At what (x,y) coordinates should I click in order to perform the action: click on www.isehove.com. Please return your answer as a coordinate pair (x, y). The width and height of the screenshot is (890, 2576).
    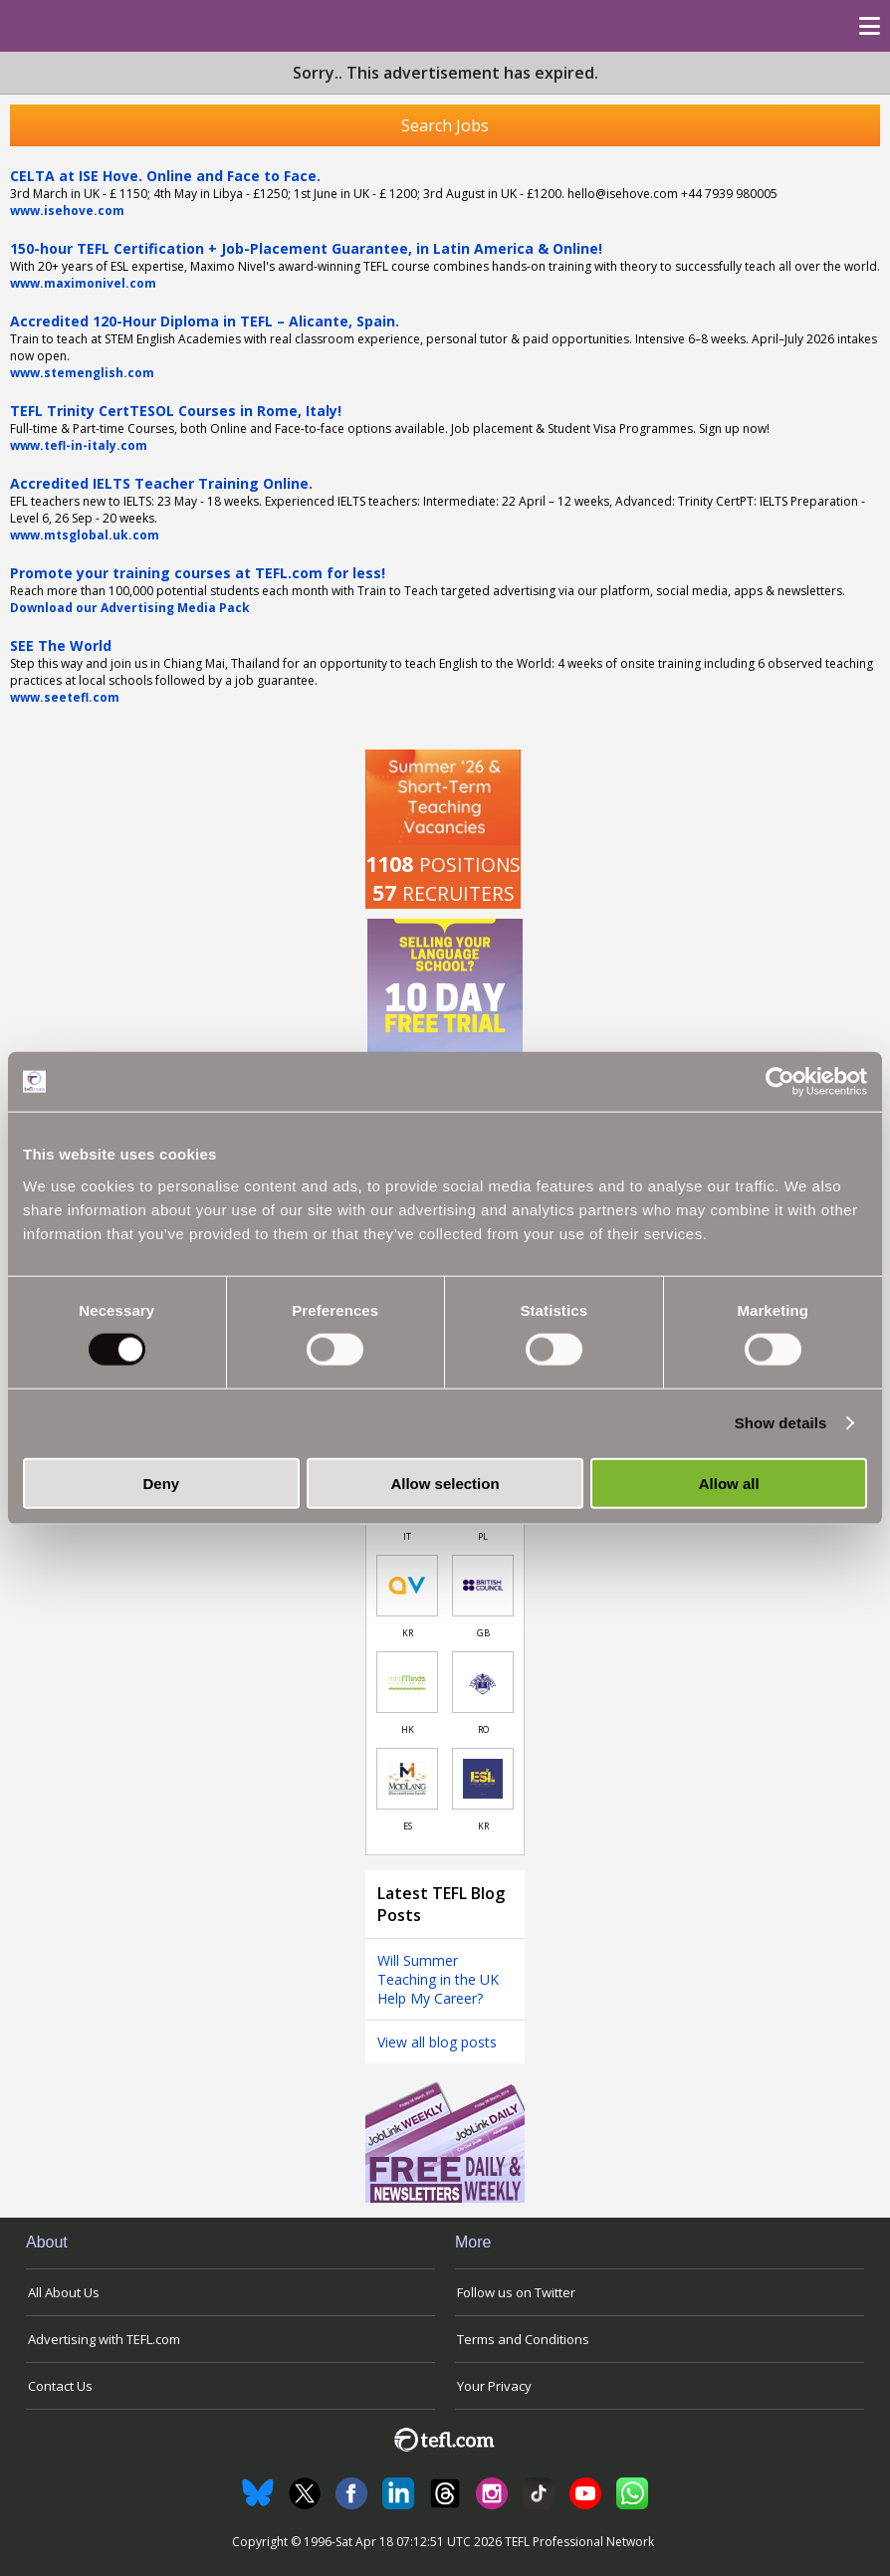
    Looking at the image, I should click on (67, 210).